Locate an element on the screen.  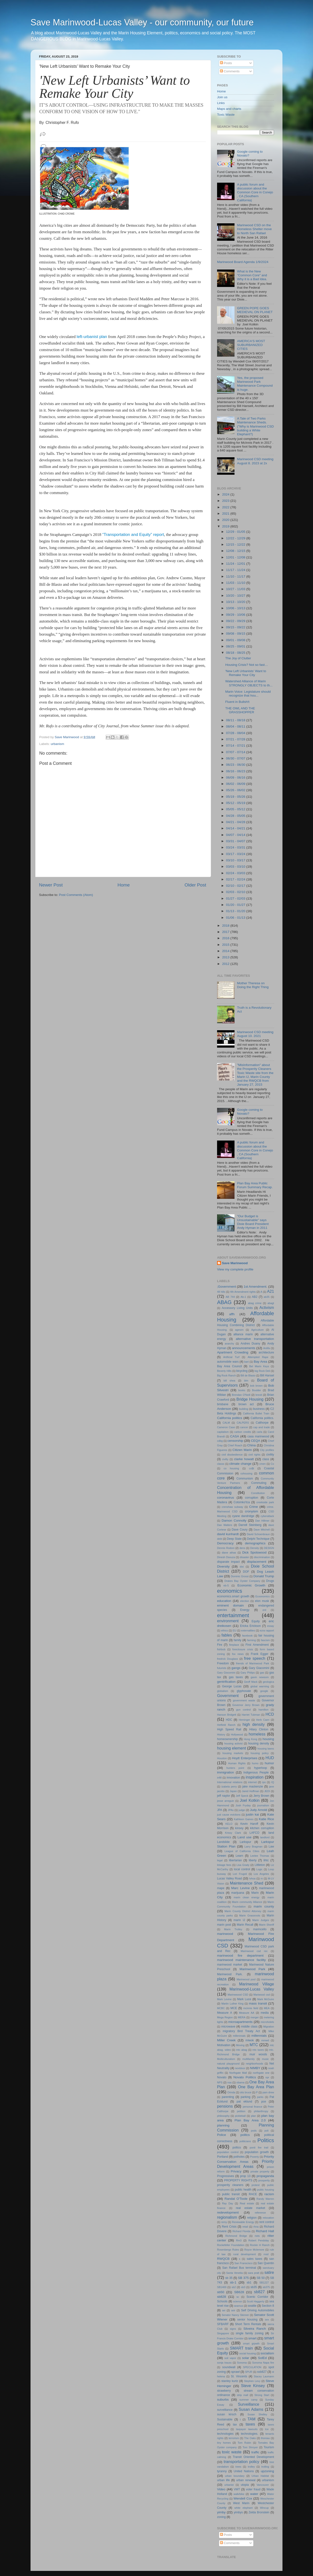
thoreau is located at coordinates (265, 2438).